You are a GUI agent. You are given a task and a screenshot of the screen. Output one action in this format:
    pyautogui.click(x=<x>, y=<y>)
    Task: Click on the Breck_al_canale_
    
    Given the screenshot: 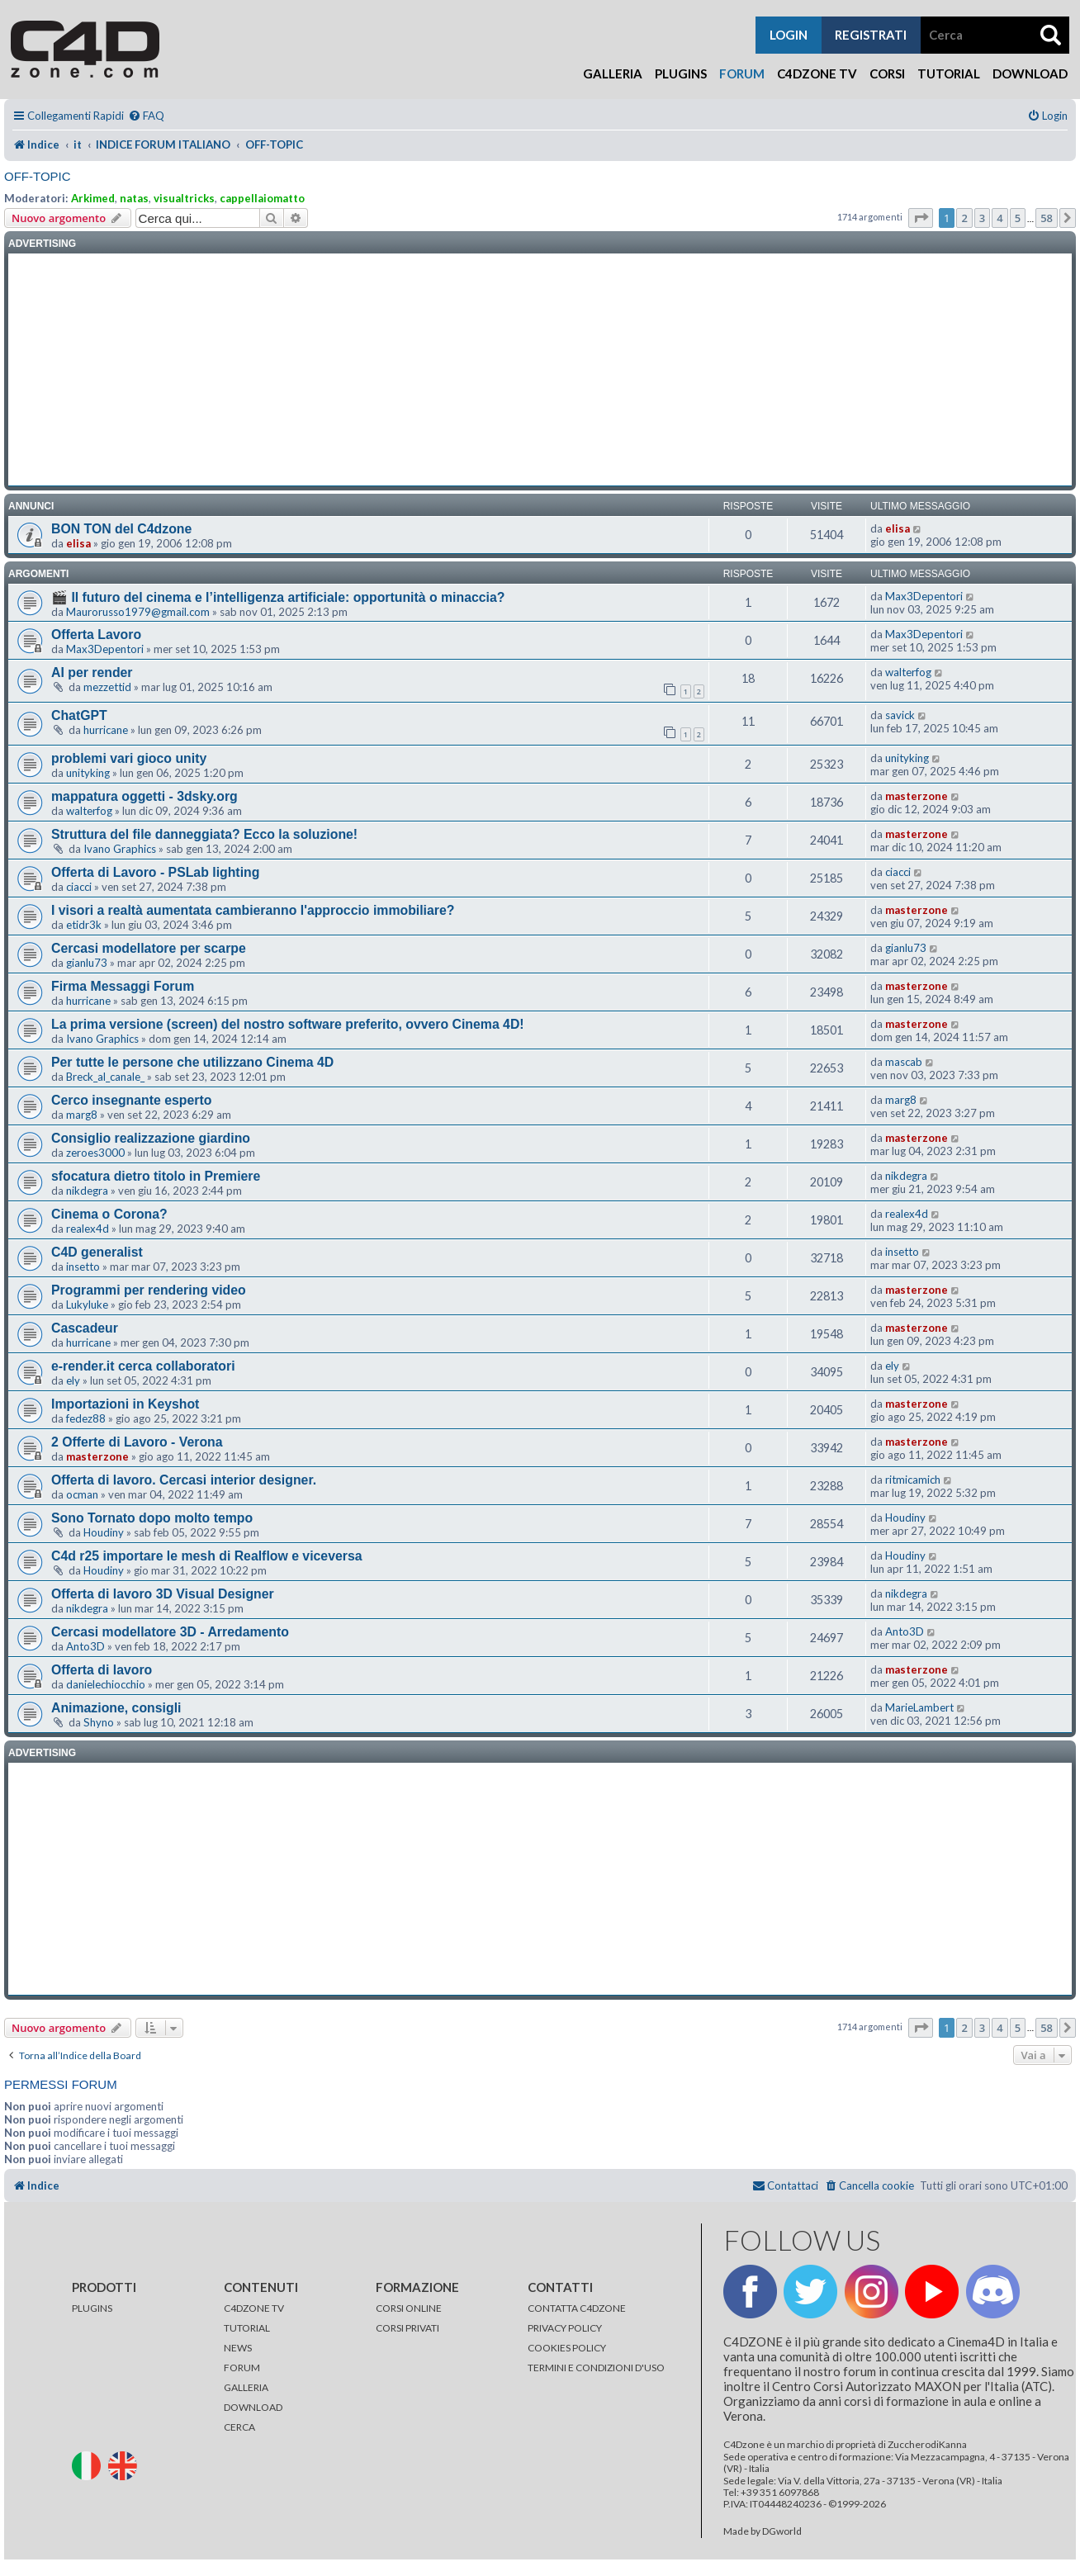 What is the action you would take?
    pyautogui.click(x=105, y=1076)
    